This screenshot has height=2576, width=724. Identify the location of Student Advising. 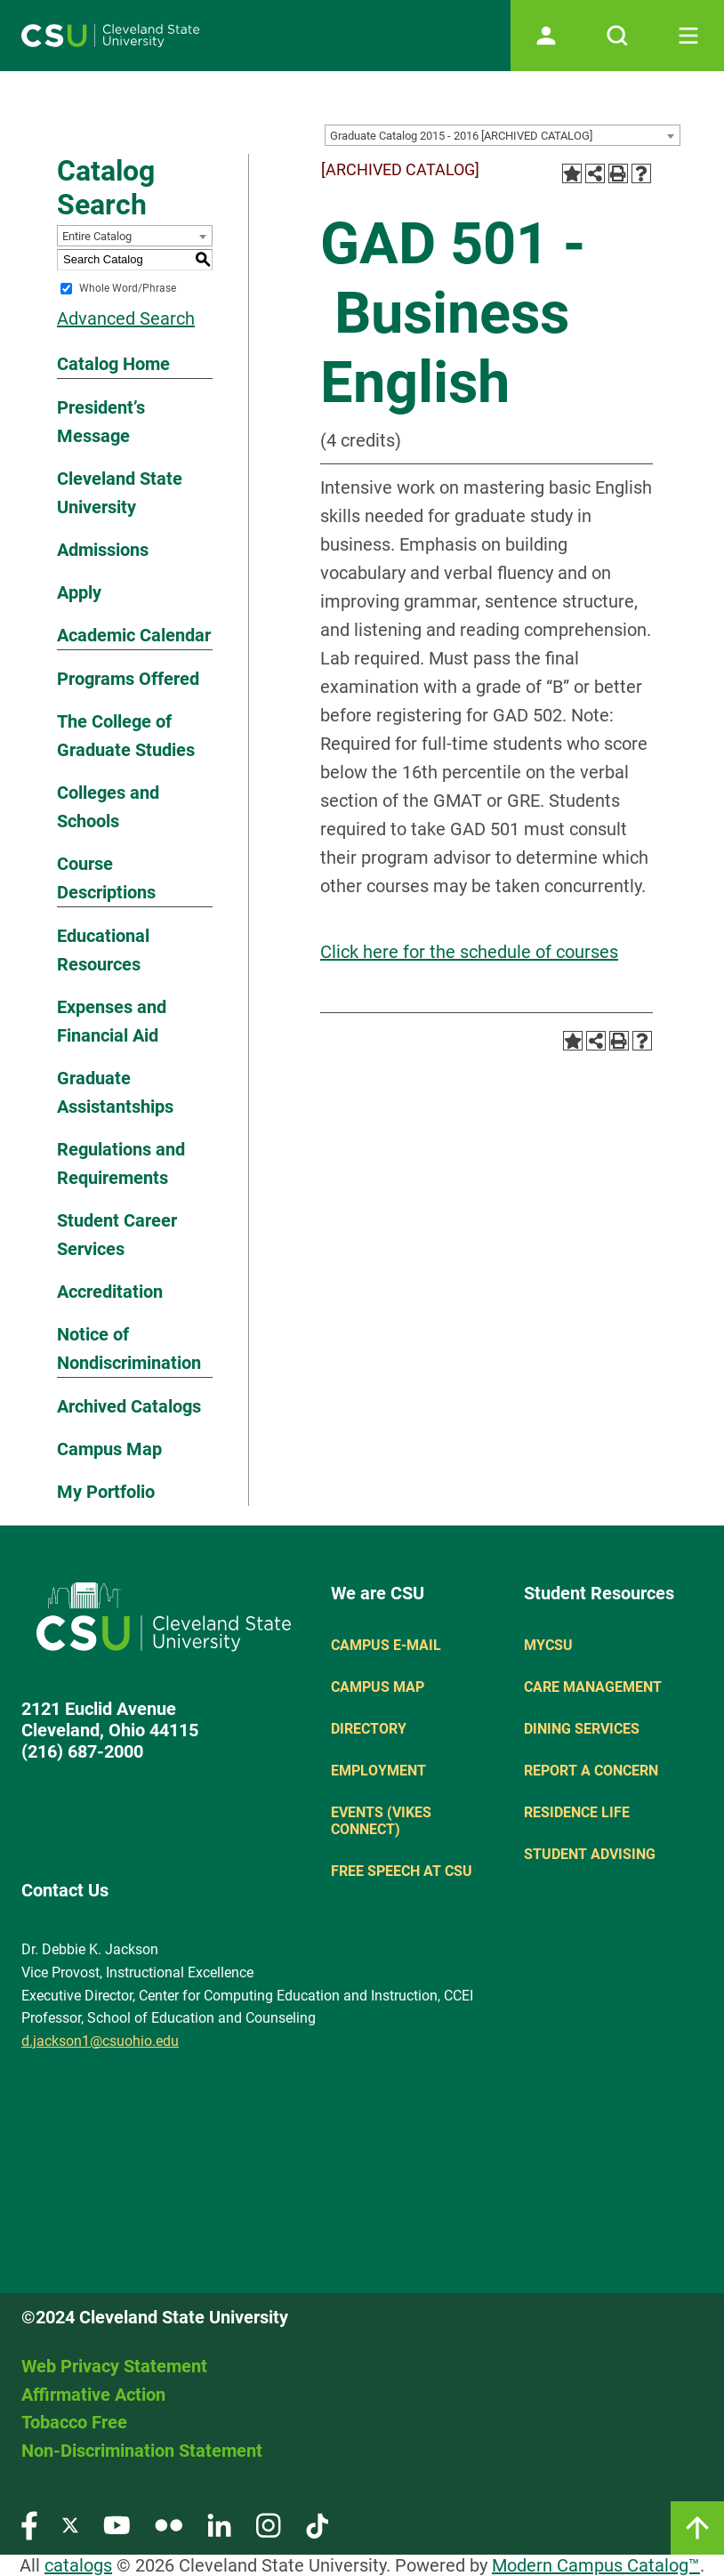
(590, 1854).